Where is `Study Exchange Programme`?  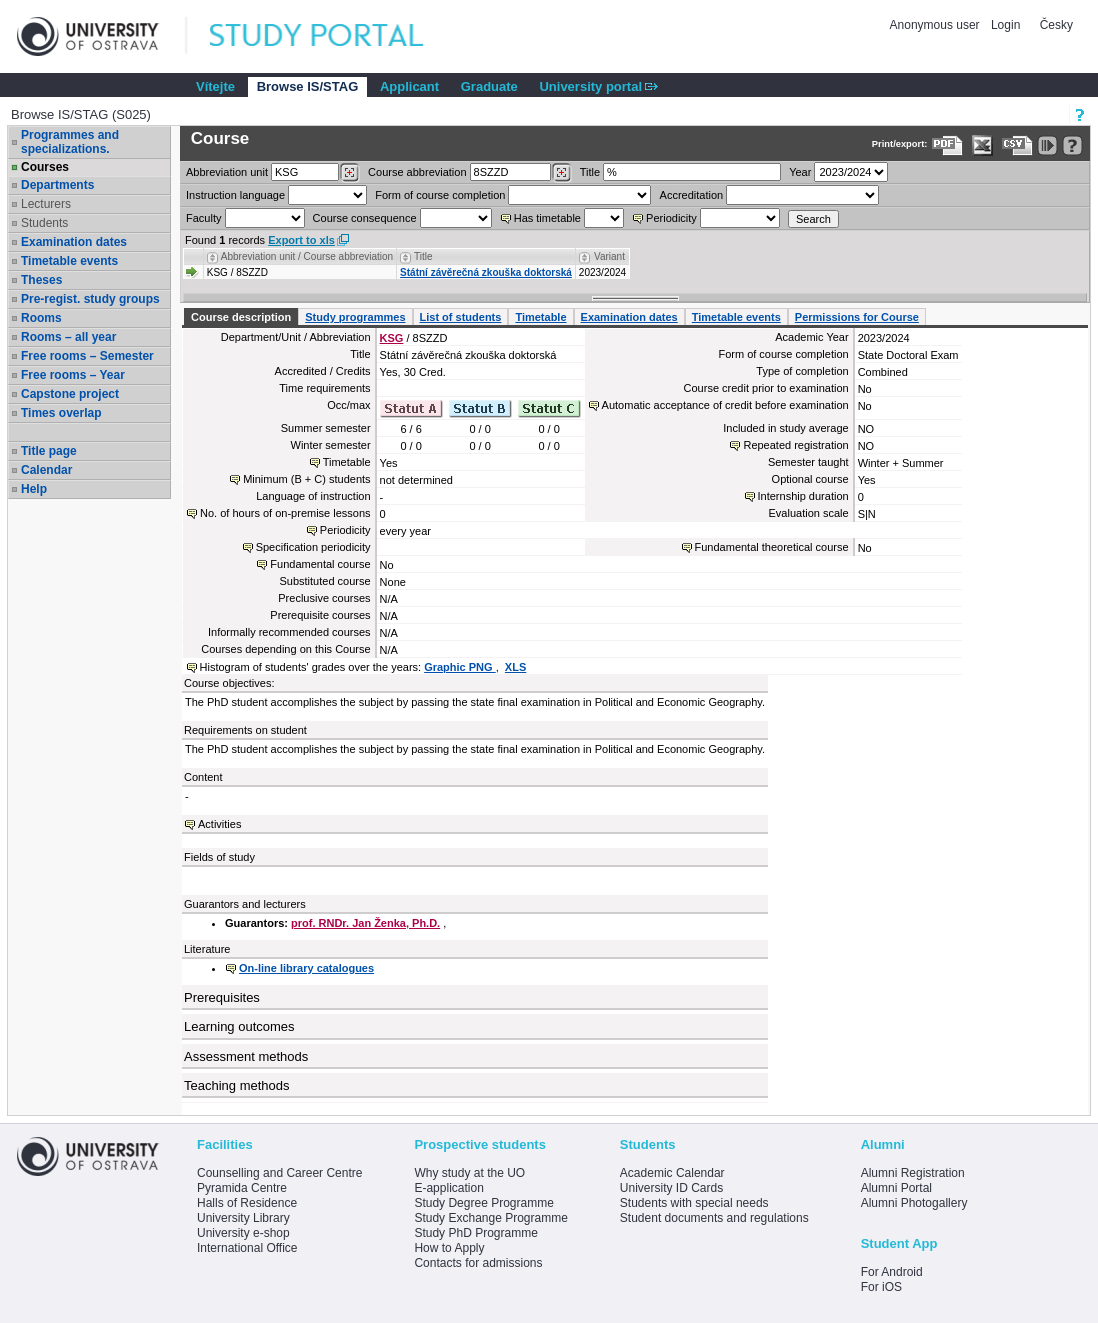 Study Exchange Programme is located at coordinates (490, 1218).